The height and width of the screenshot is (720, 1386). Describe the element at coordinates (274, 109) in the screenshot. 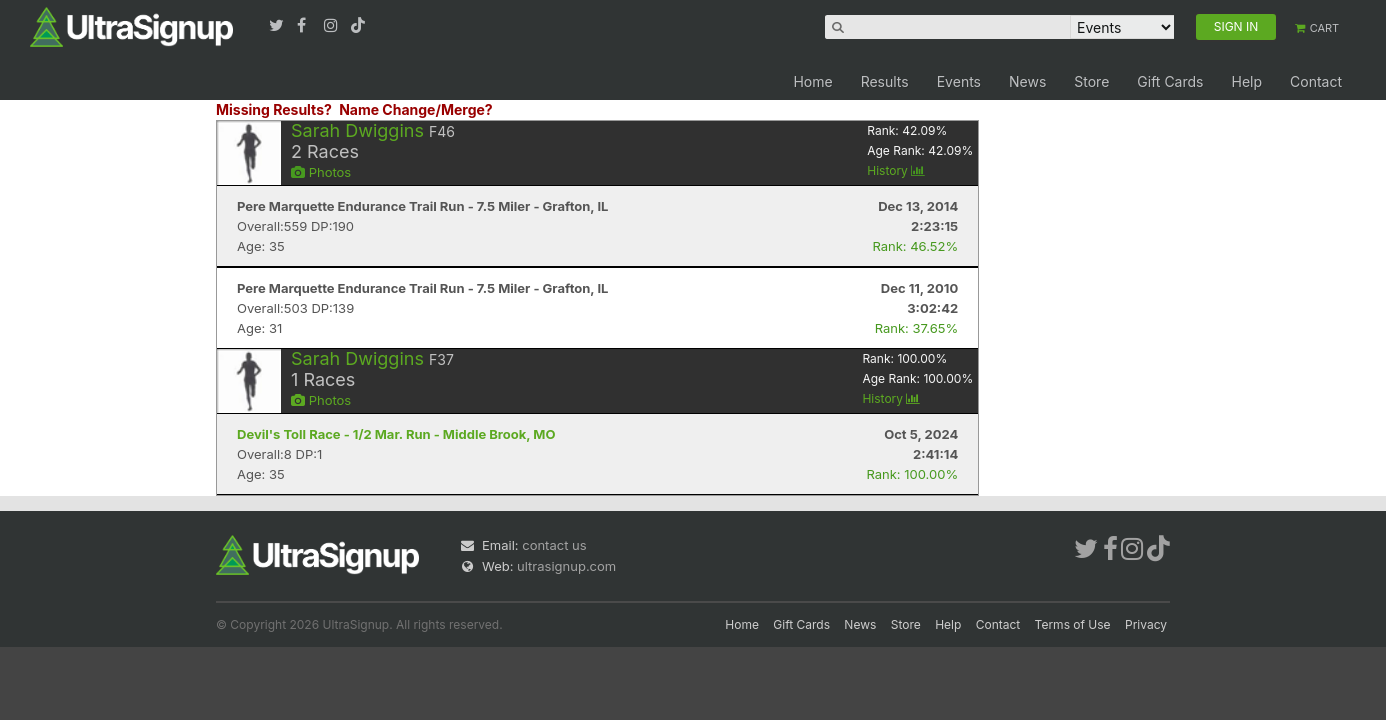

I see `Missing Results?` at that location.